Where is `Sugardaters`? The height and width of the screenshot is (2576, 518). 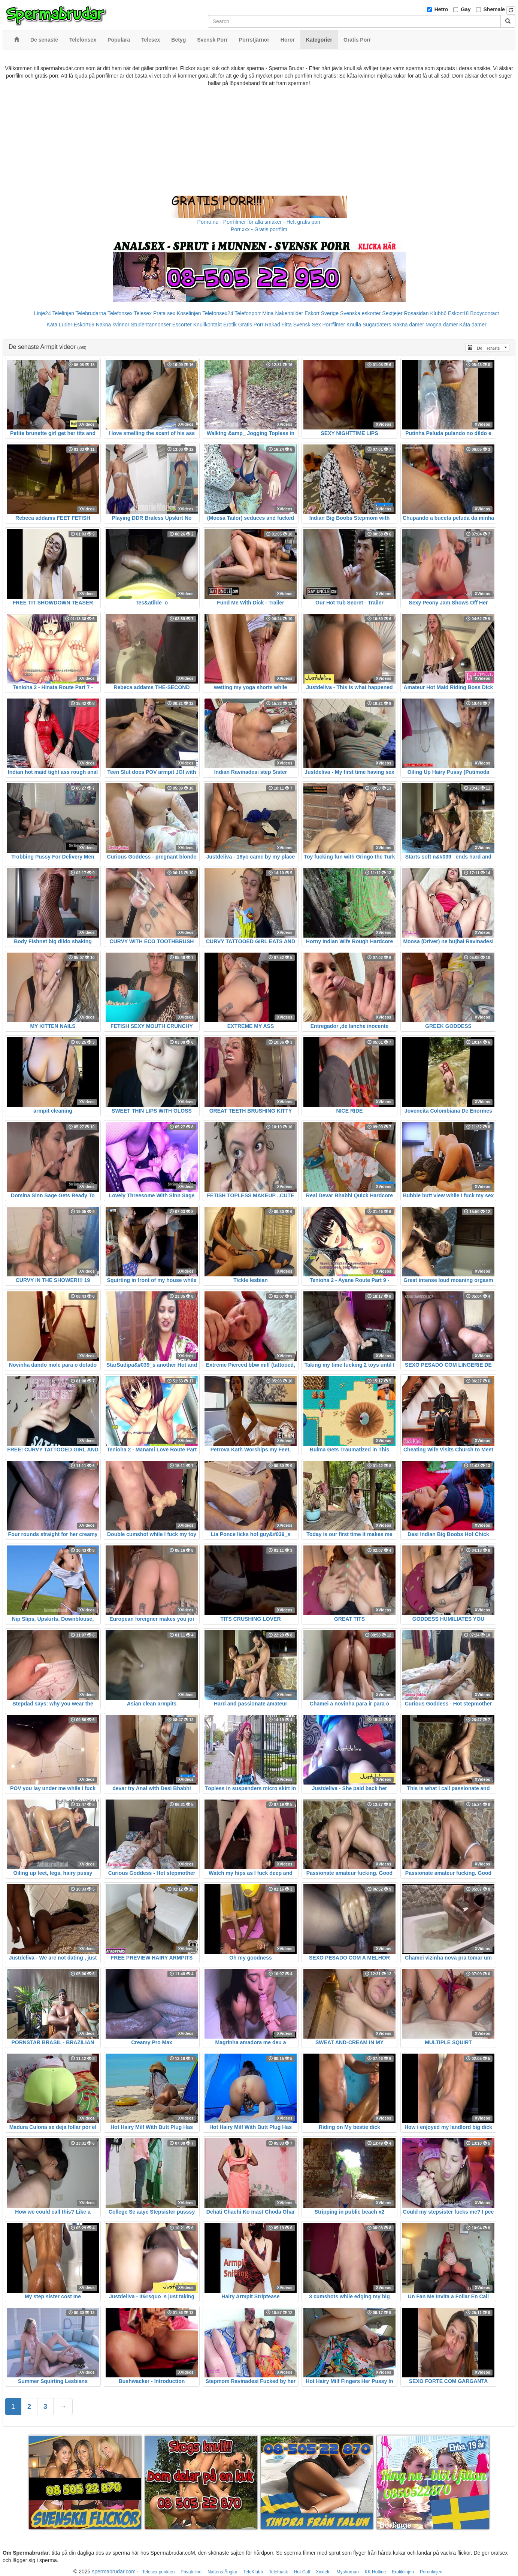 Sugardaters is located at coordinates (377, 325).